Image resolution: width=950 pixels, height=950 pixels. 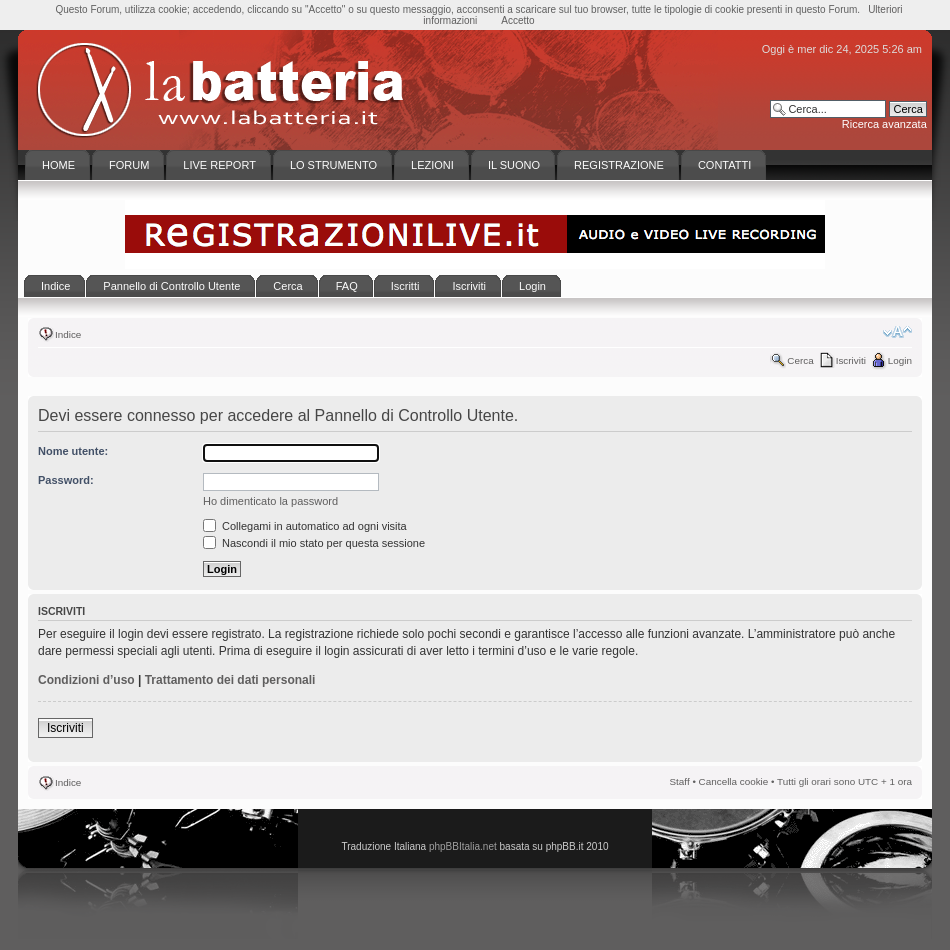 What do you see at coordinates (230, 680) in the screenshot?
I see `Trattamento dei dati personali` at bounding box center [230, 680].